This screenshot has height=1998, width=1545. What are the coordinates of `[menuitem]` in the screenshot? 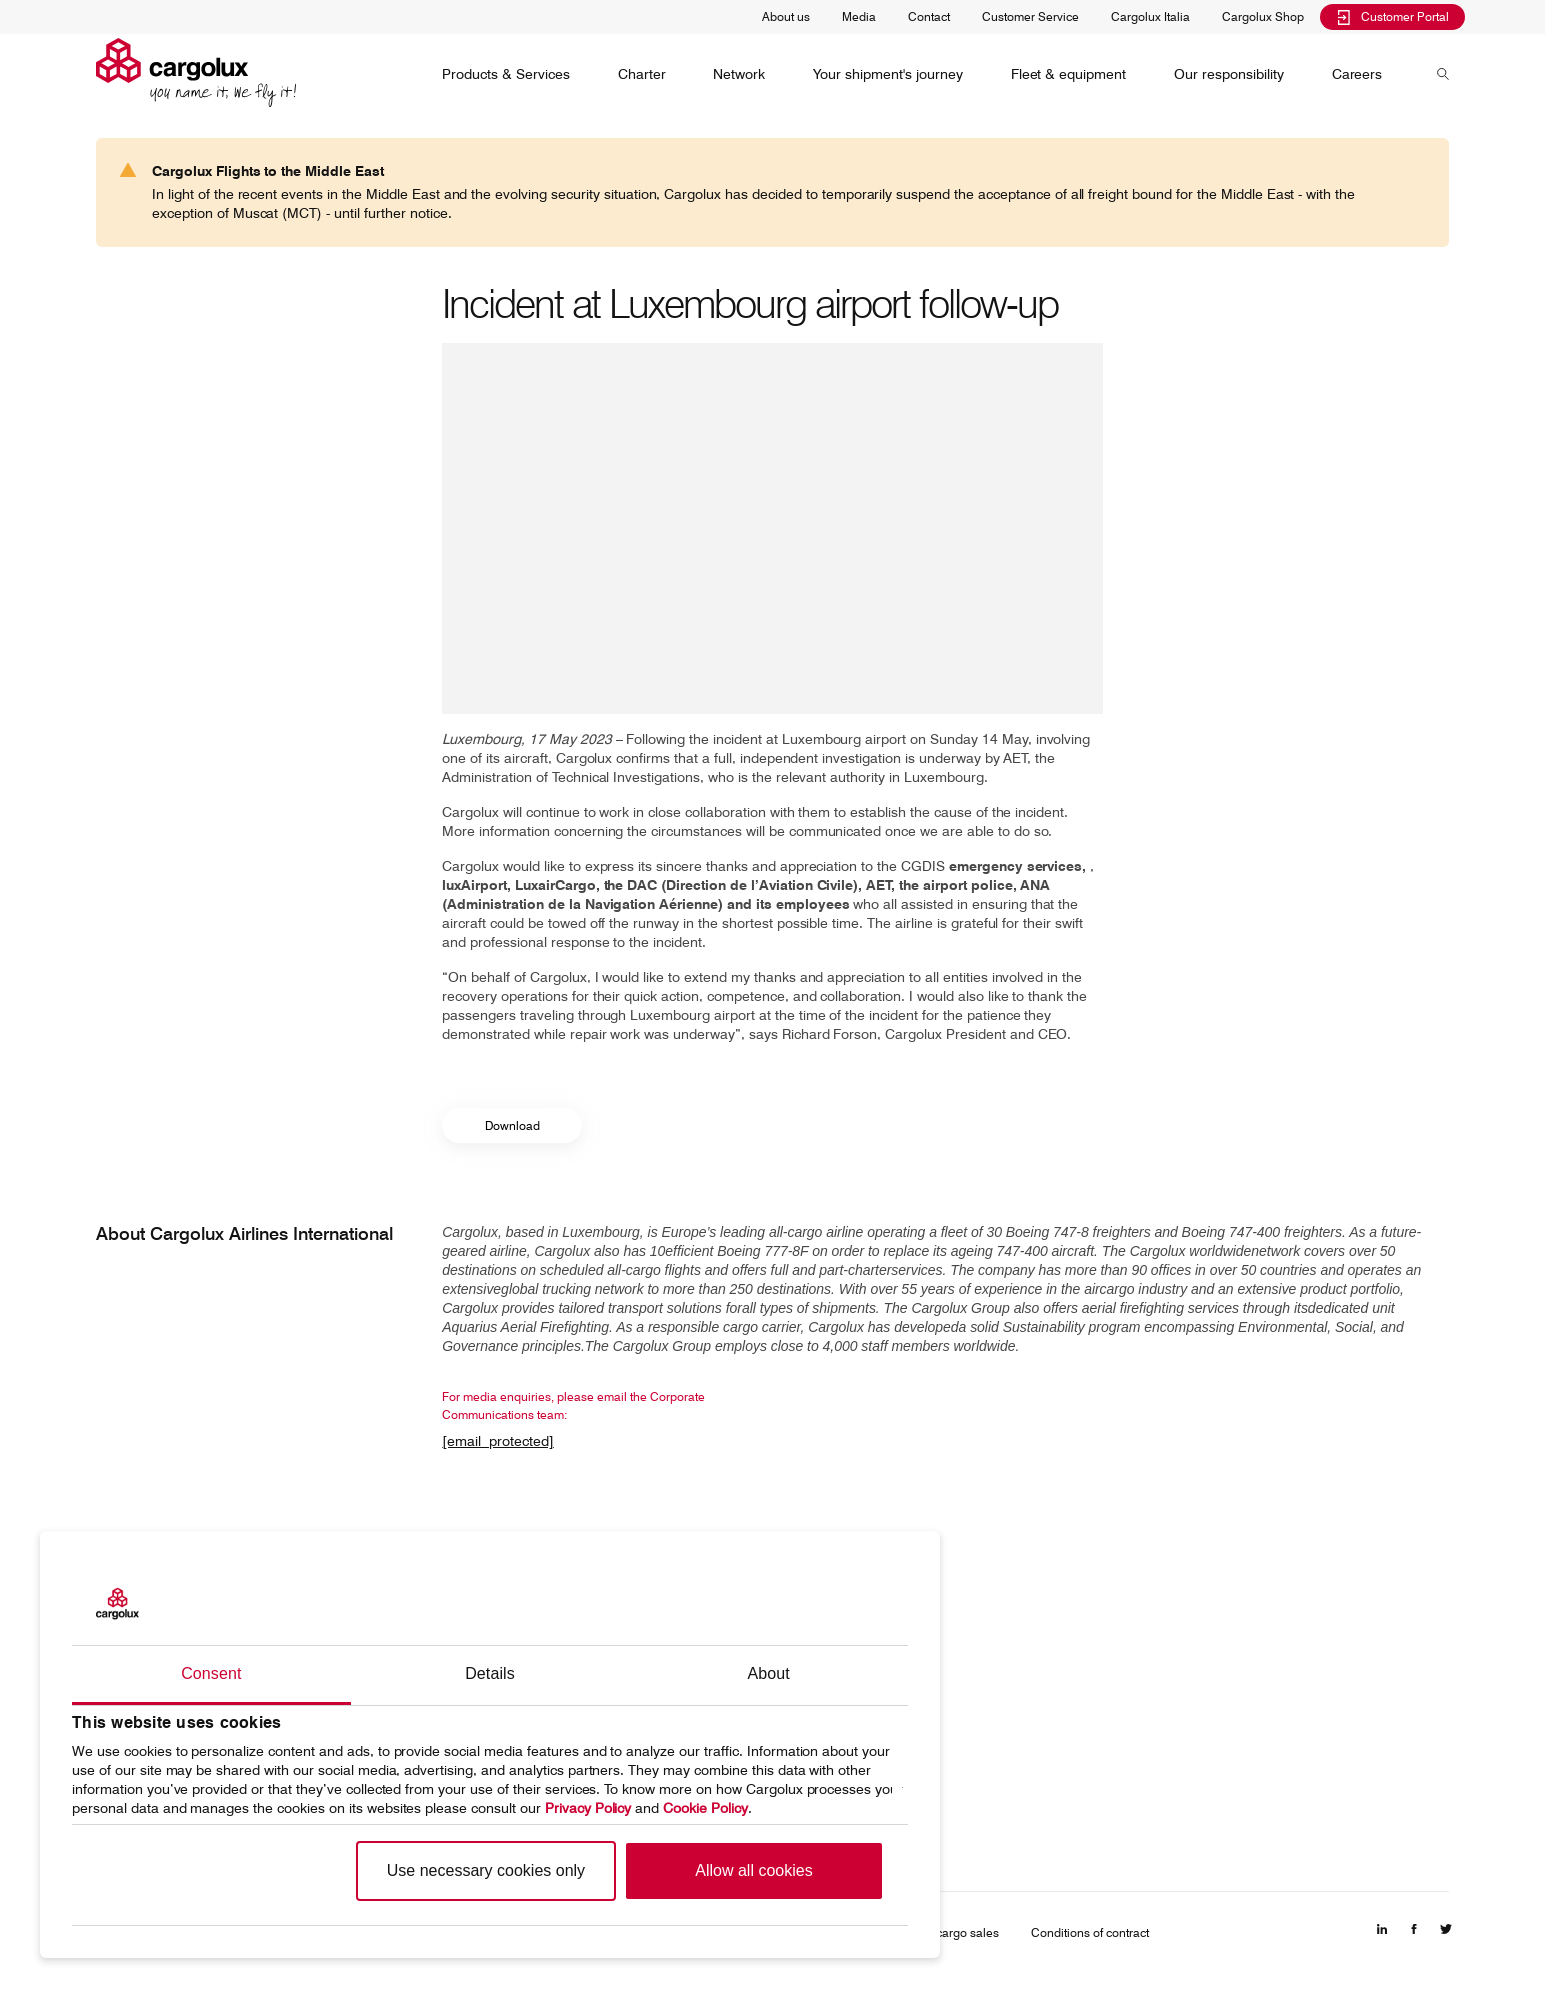 It's located at (505, 74).